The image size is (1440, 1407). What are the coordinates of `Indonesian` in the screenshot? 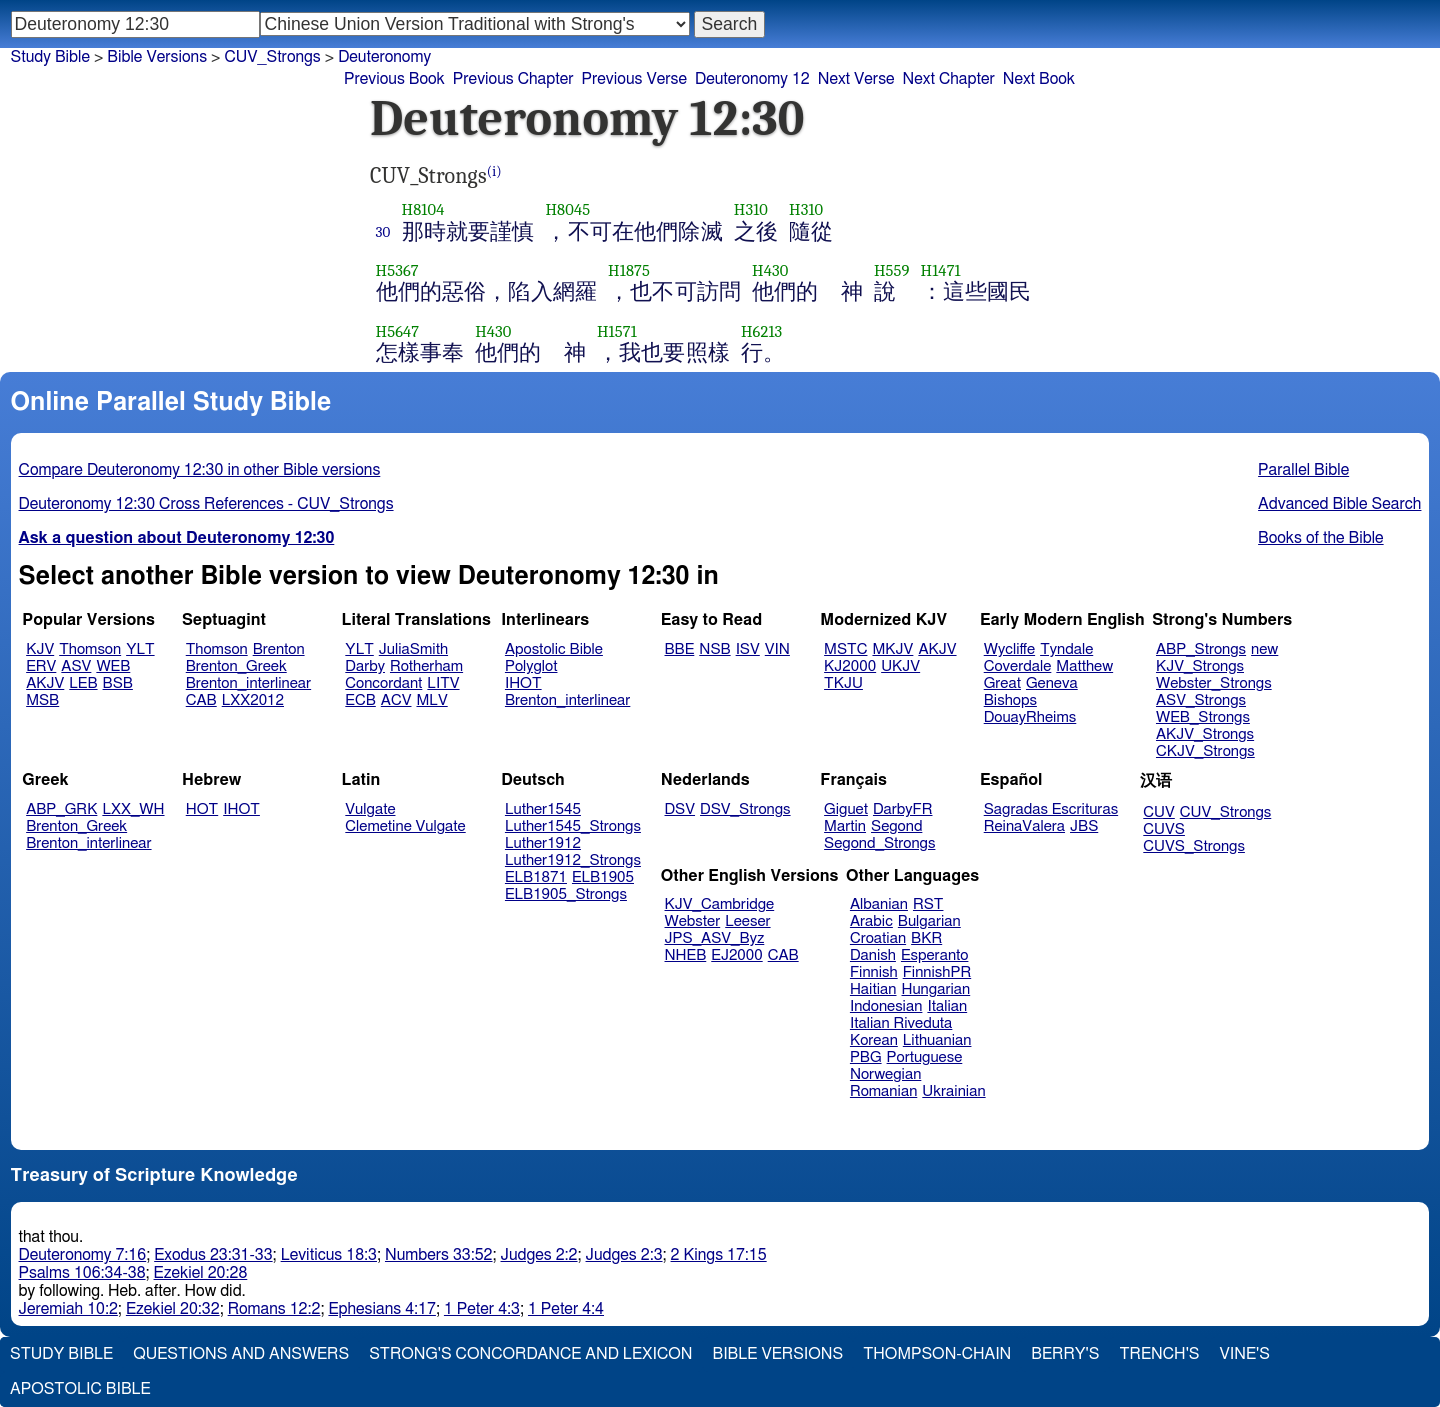 It's located at (886, 1006).